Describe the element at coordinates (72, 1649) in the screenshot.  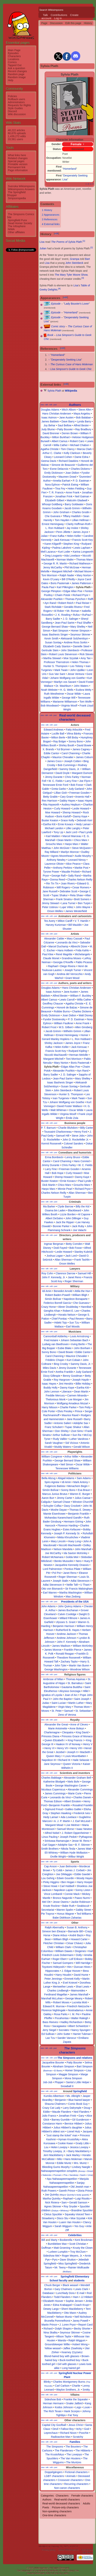
I see `Franklin Pierce` at that location.